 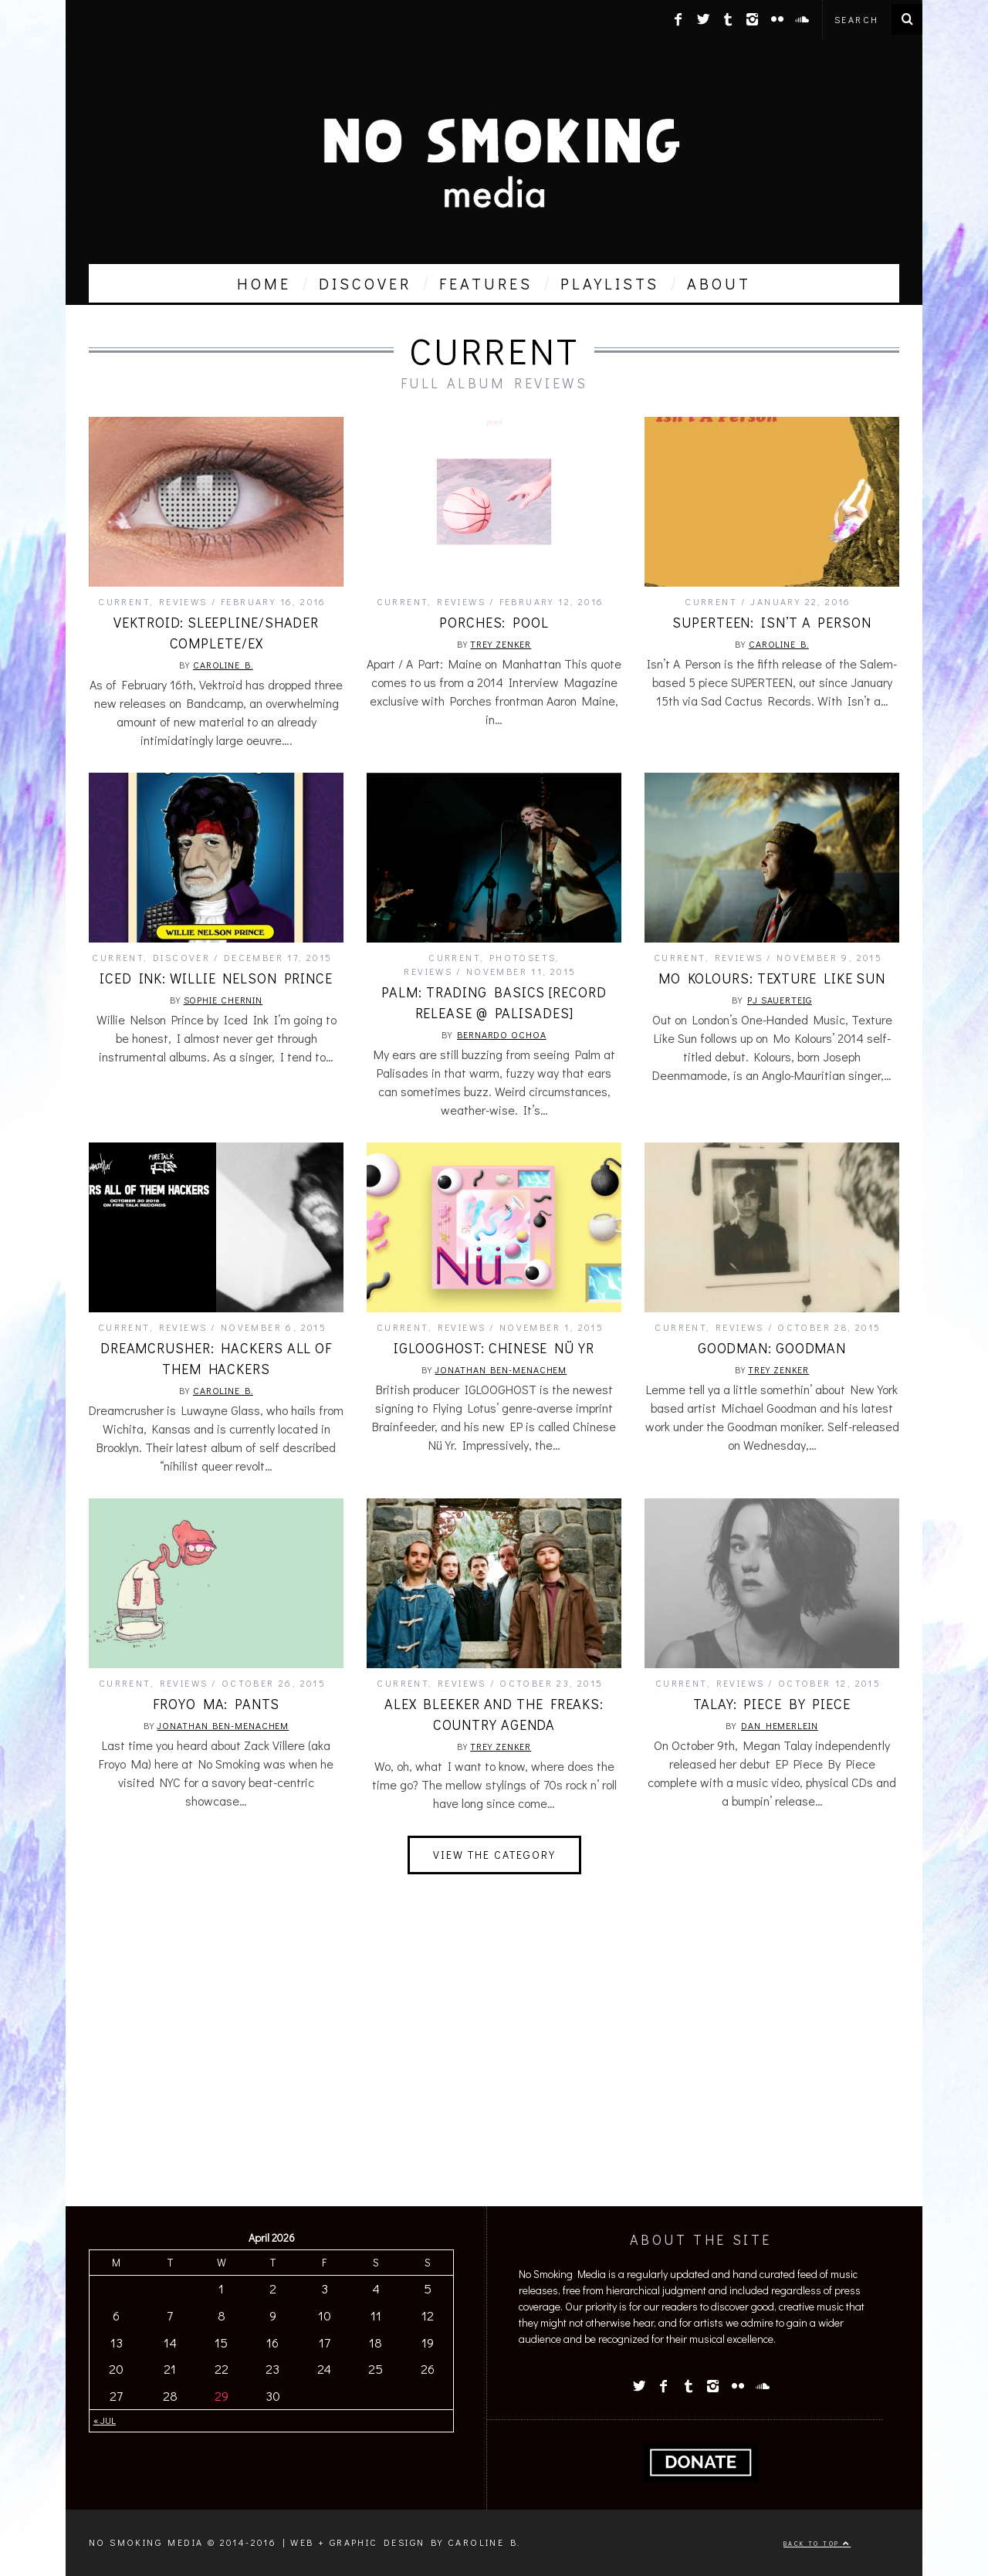 What do you see at coordinates (500, 644) in the screenshot?
I see `Trey Zenker` at bounding box center [500, 644].